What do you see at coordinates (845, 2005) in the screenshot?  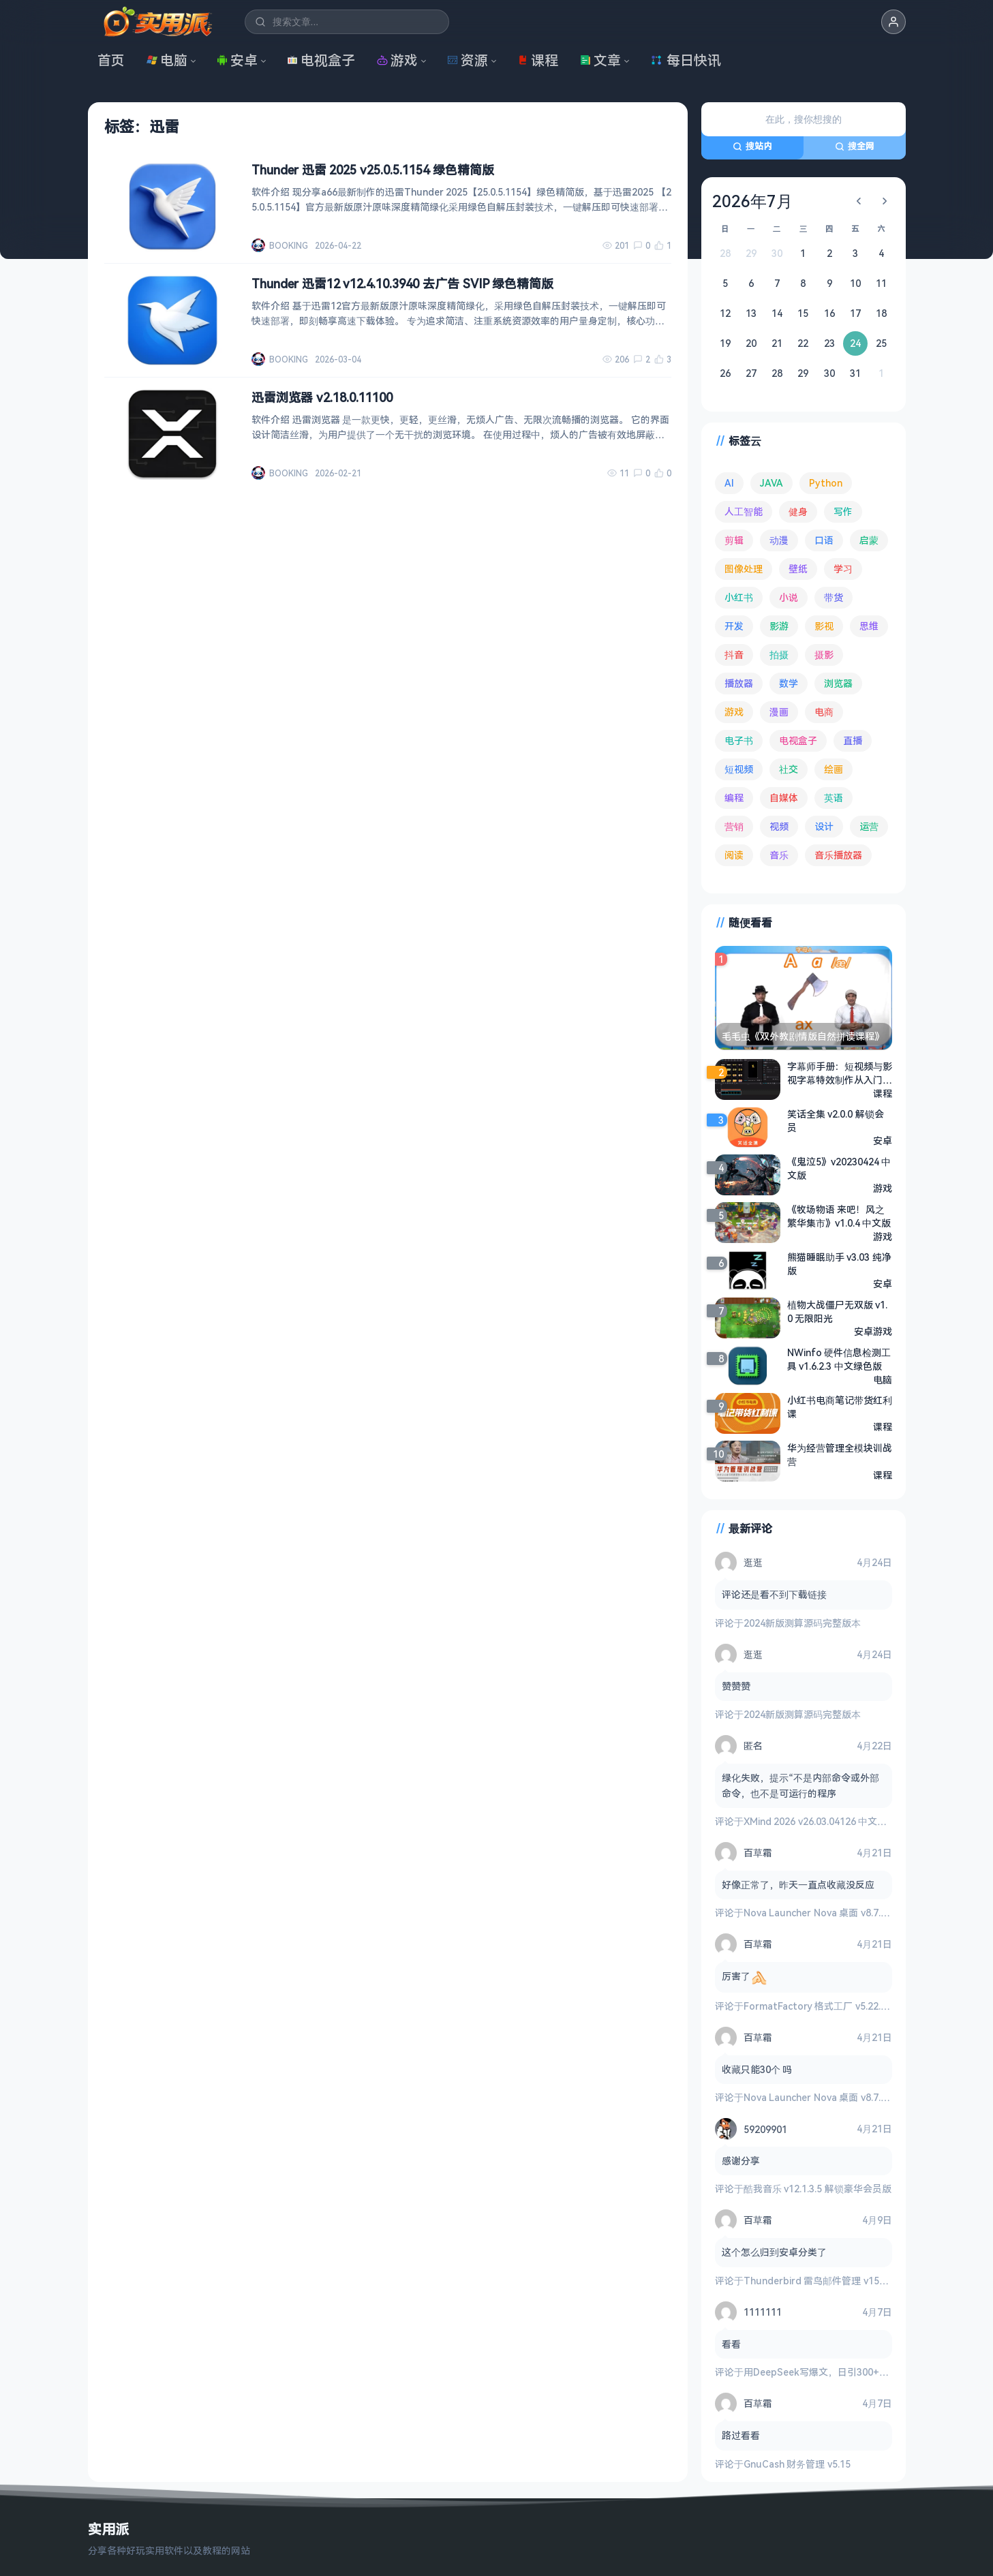 I see `FormatFactory 格式工厂 v5.22.0 去广告绿色版` at bounding box center [845, 2005].